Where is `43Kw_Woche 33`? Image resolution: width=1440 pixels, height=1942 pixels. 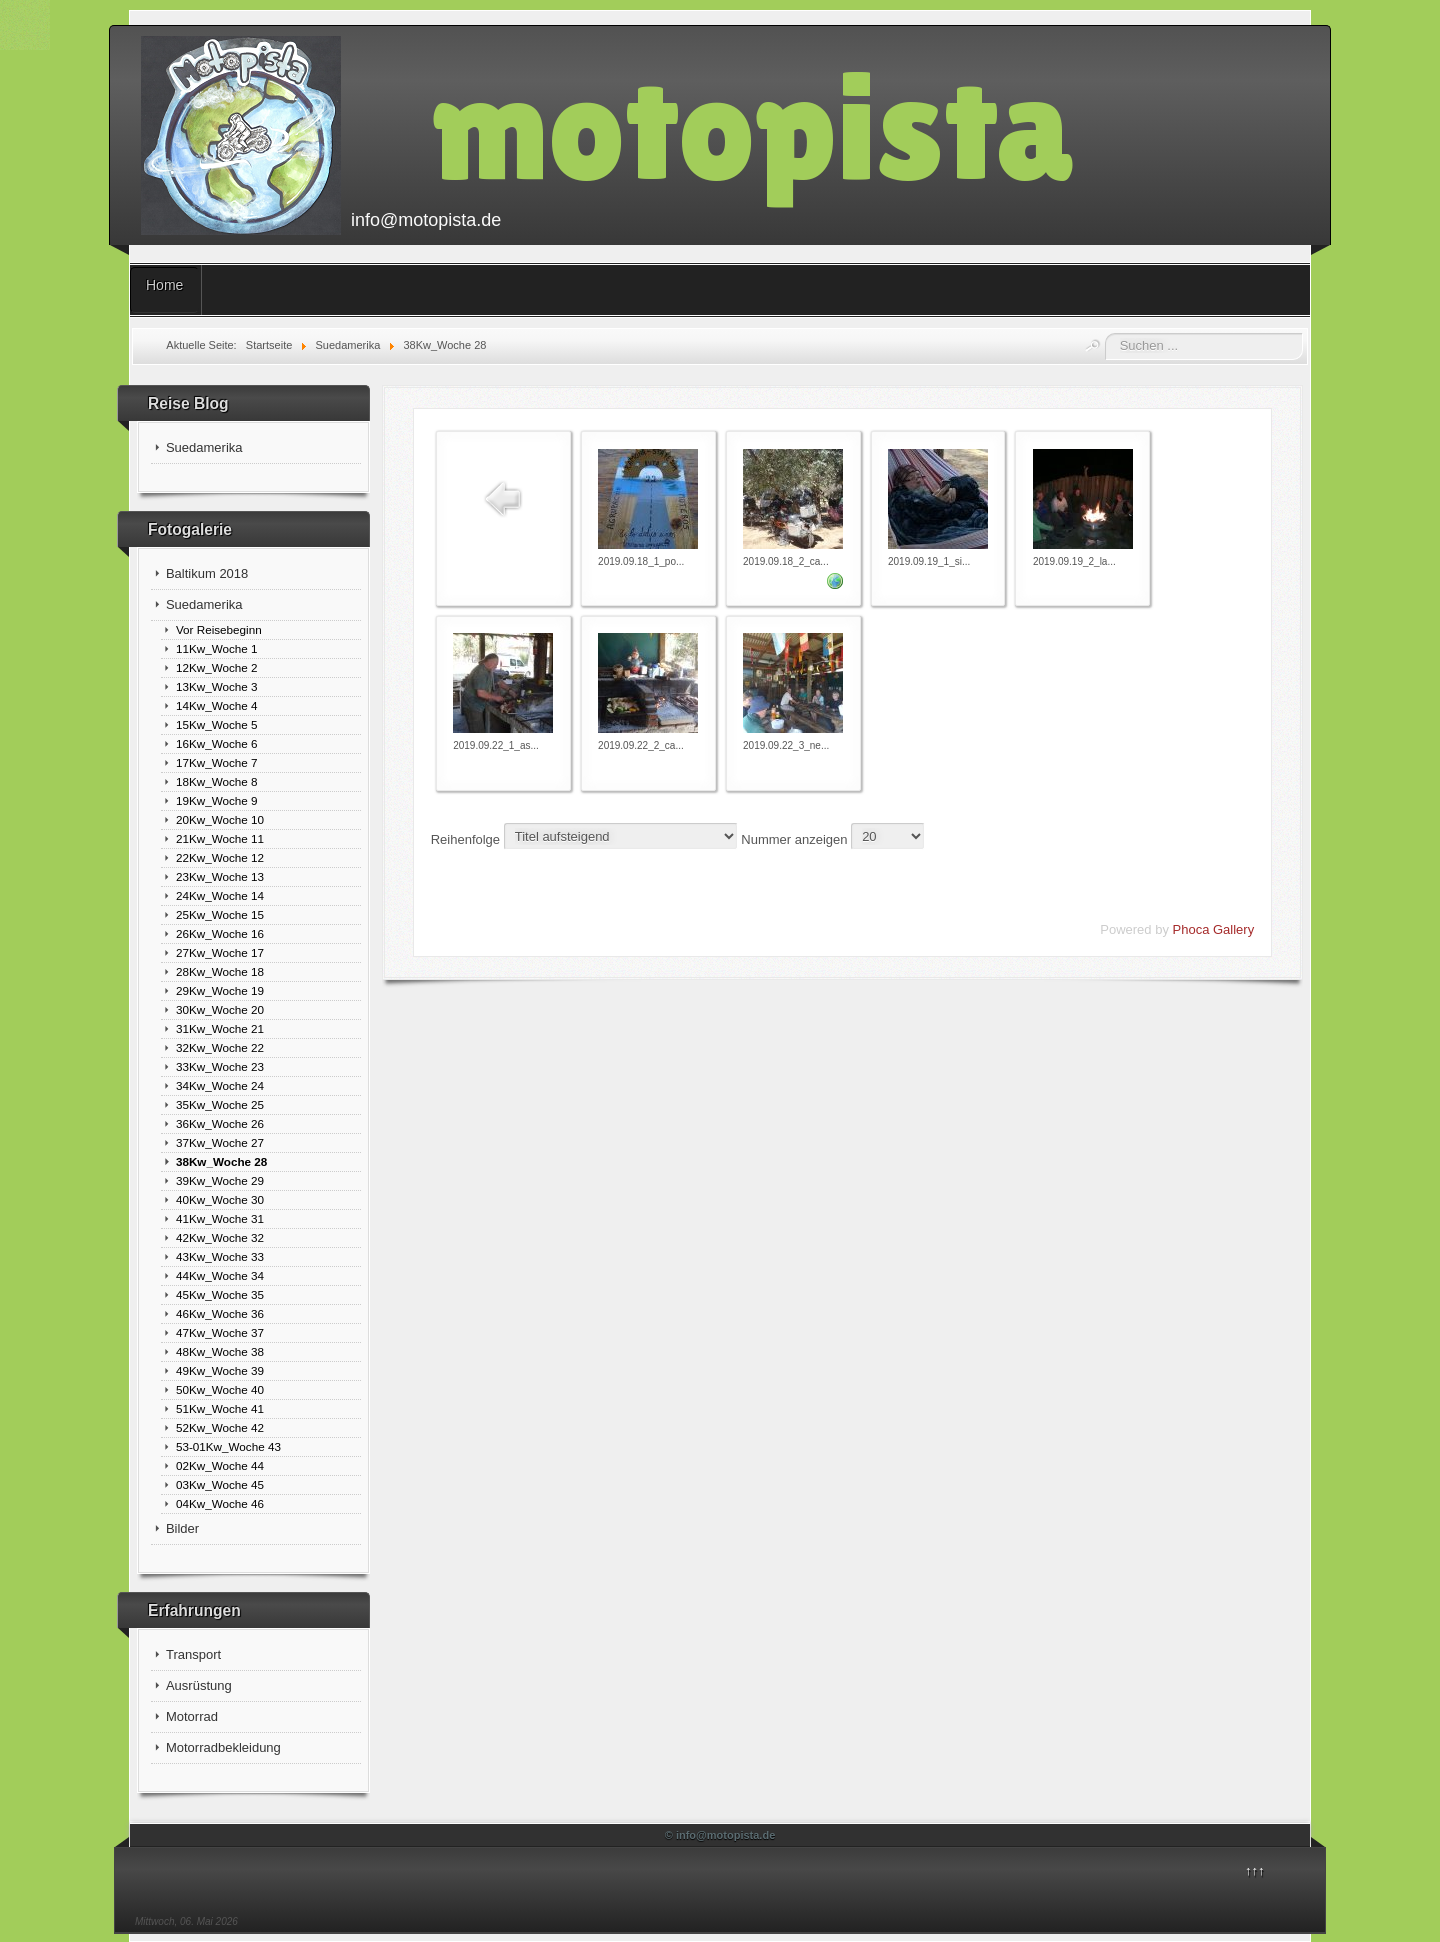
43Kw_Woche 33 is located at coordinates (220, 1256).